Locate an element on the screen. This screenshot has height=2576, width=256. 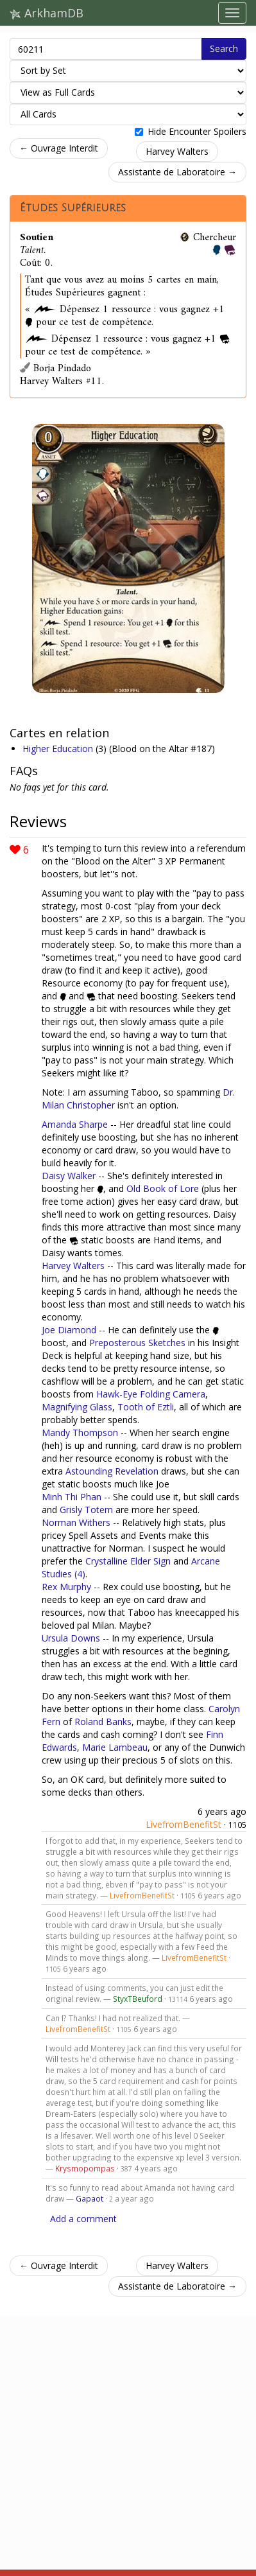
Tooth of Eztli is located at coordinates (145, 1407).